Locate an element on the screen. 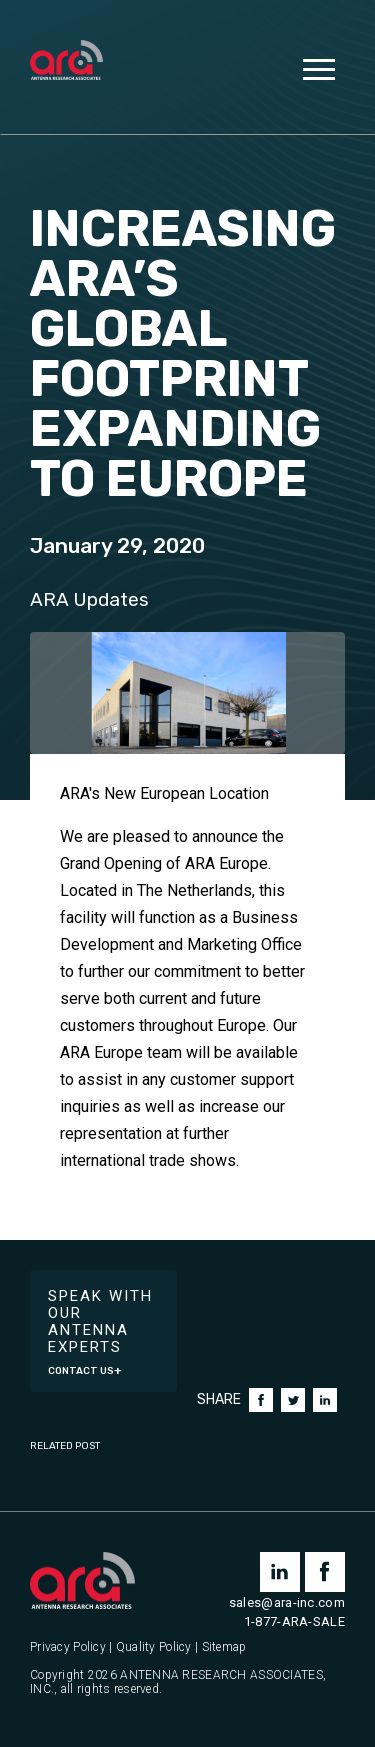 The width and height of the screenshot is (375, 1747). LinkedIn is located at coordinates (325, 1400).